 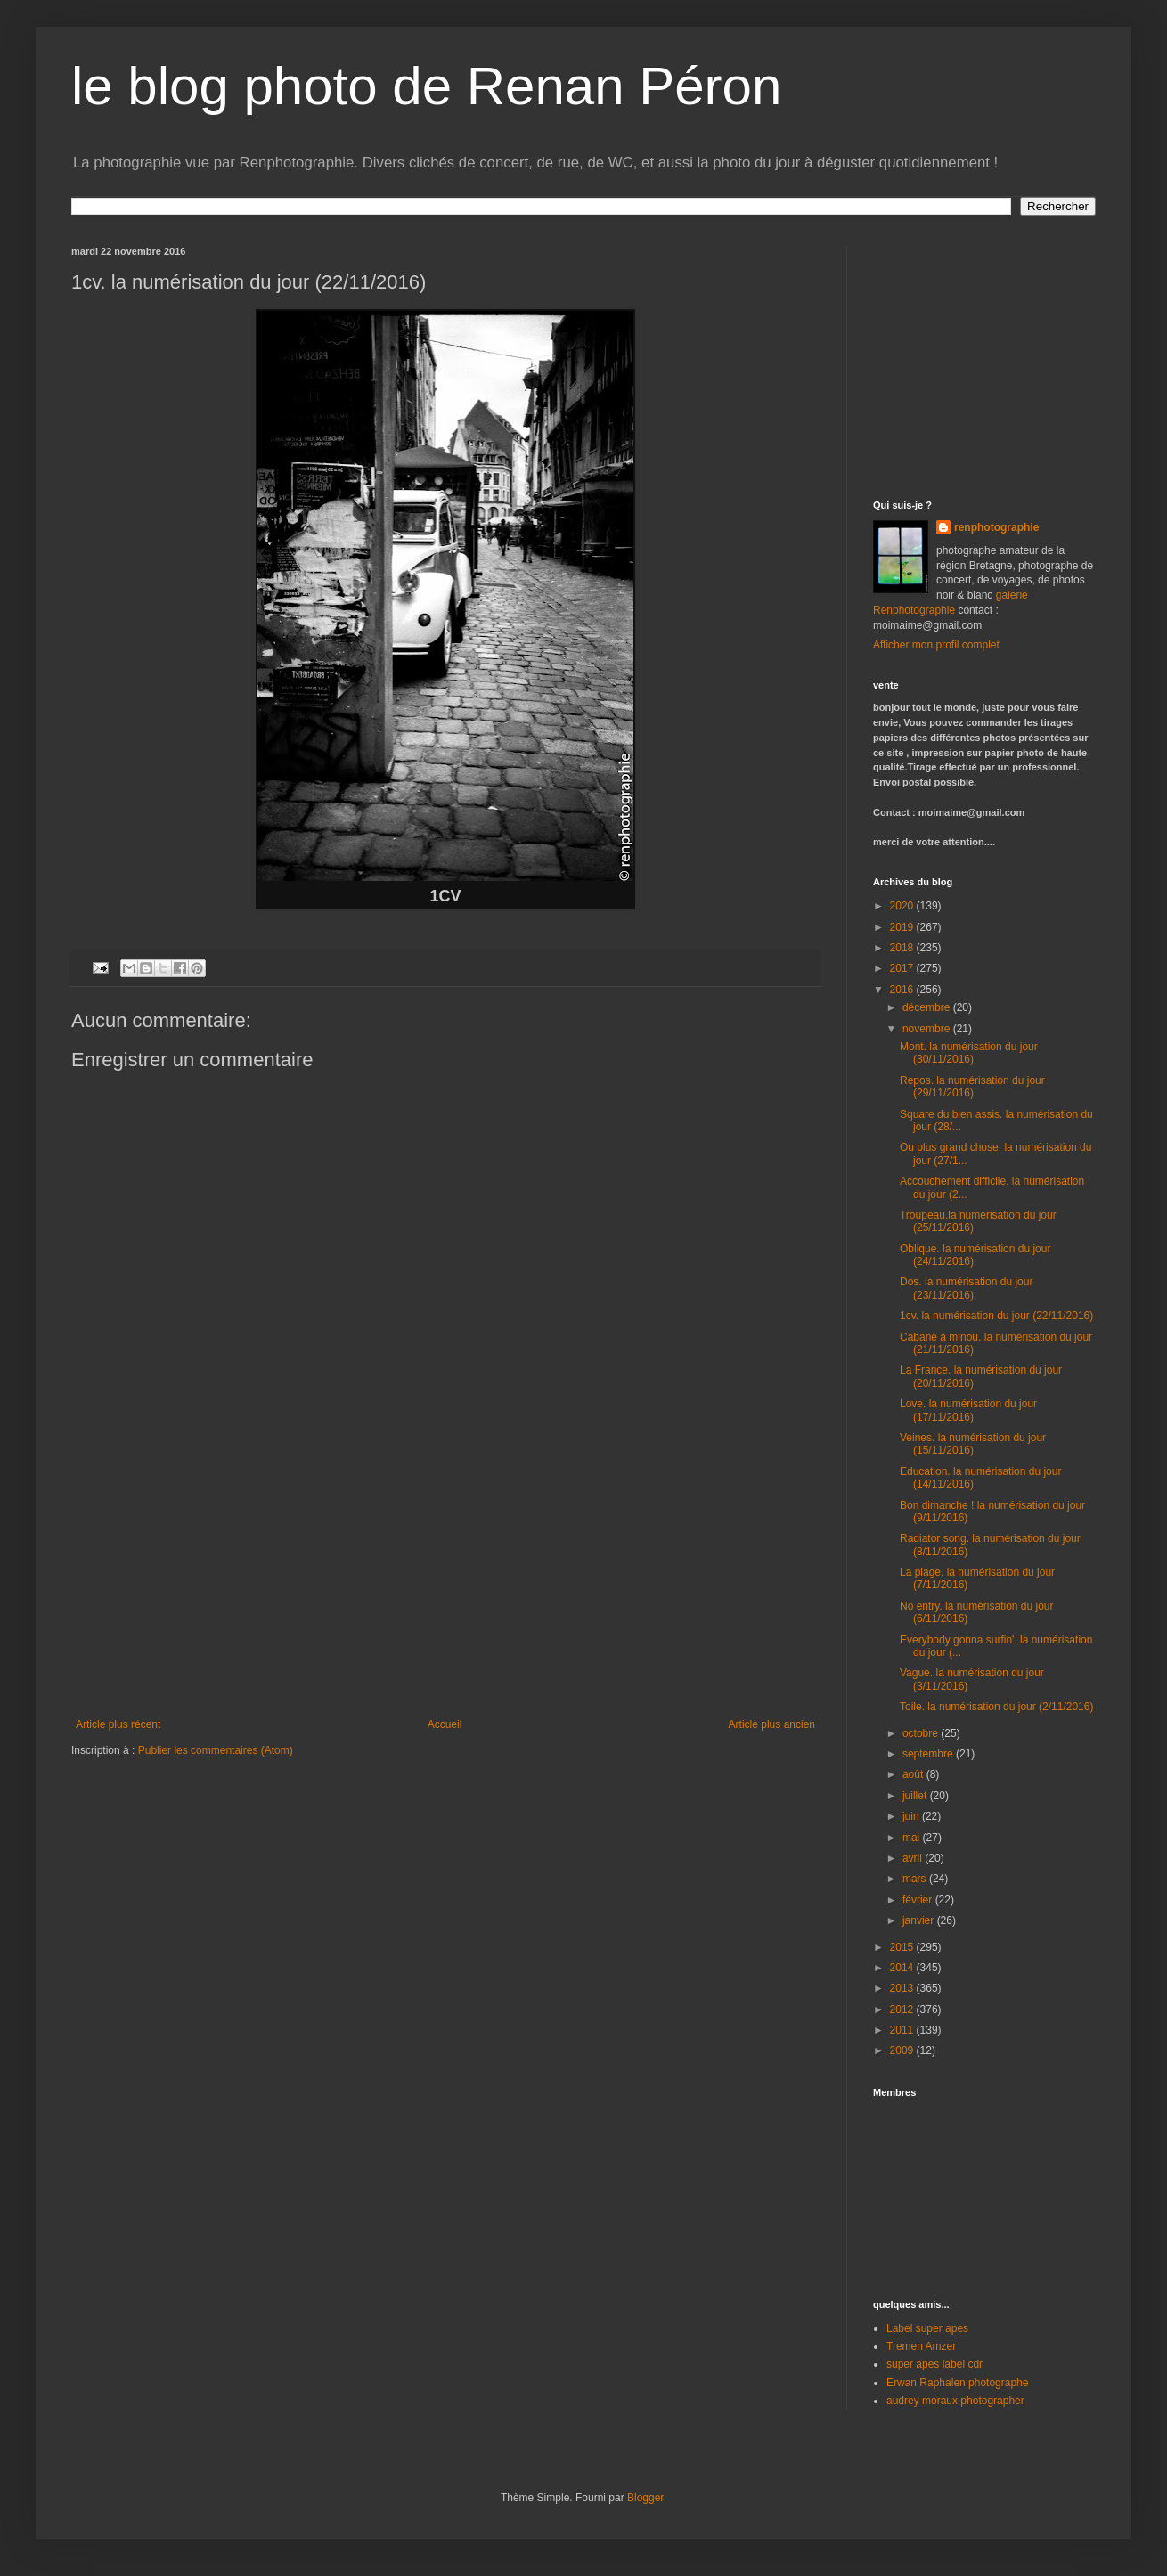 What do you see at coordinates (936, 645) in the screenshot?
I see `Afficher mon profil complet` at bounding box center [936, 645].